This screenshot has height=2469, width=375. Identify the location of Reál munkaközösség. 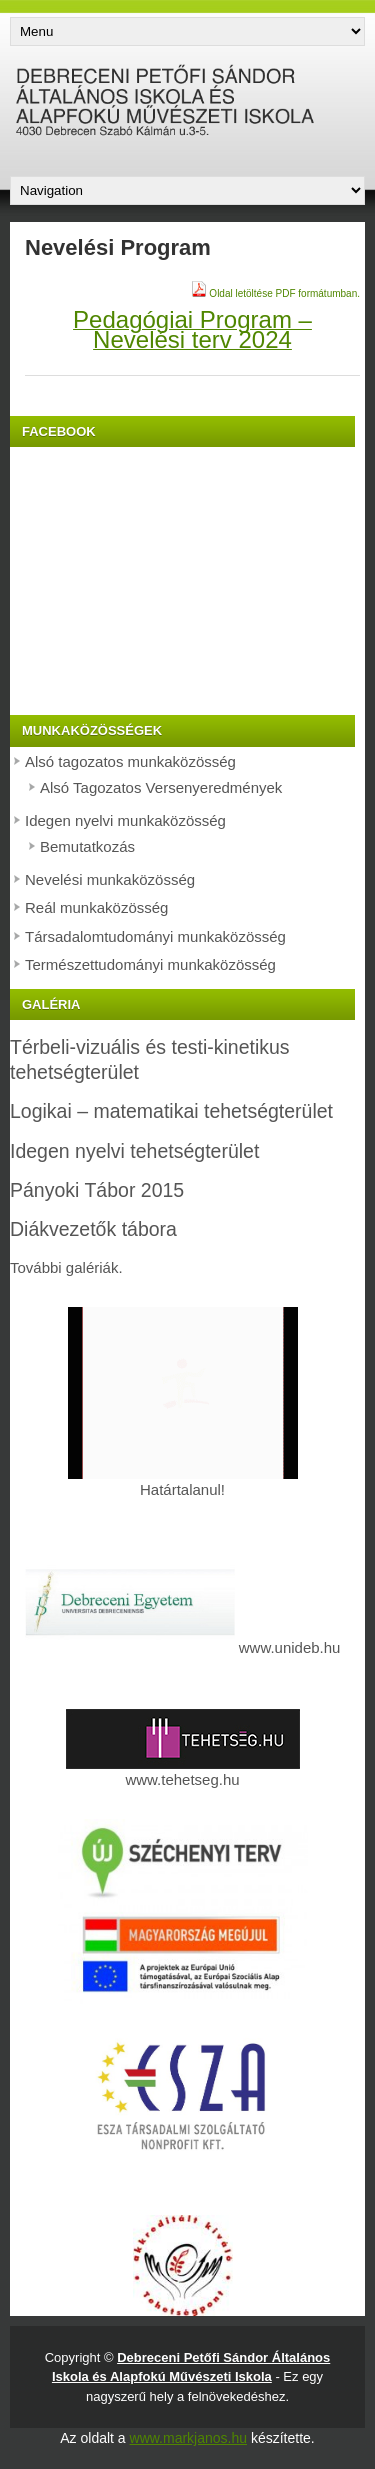
(96, 907).